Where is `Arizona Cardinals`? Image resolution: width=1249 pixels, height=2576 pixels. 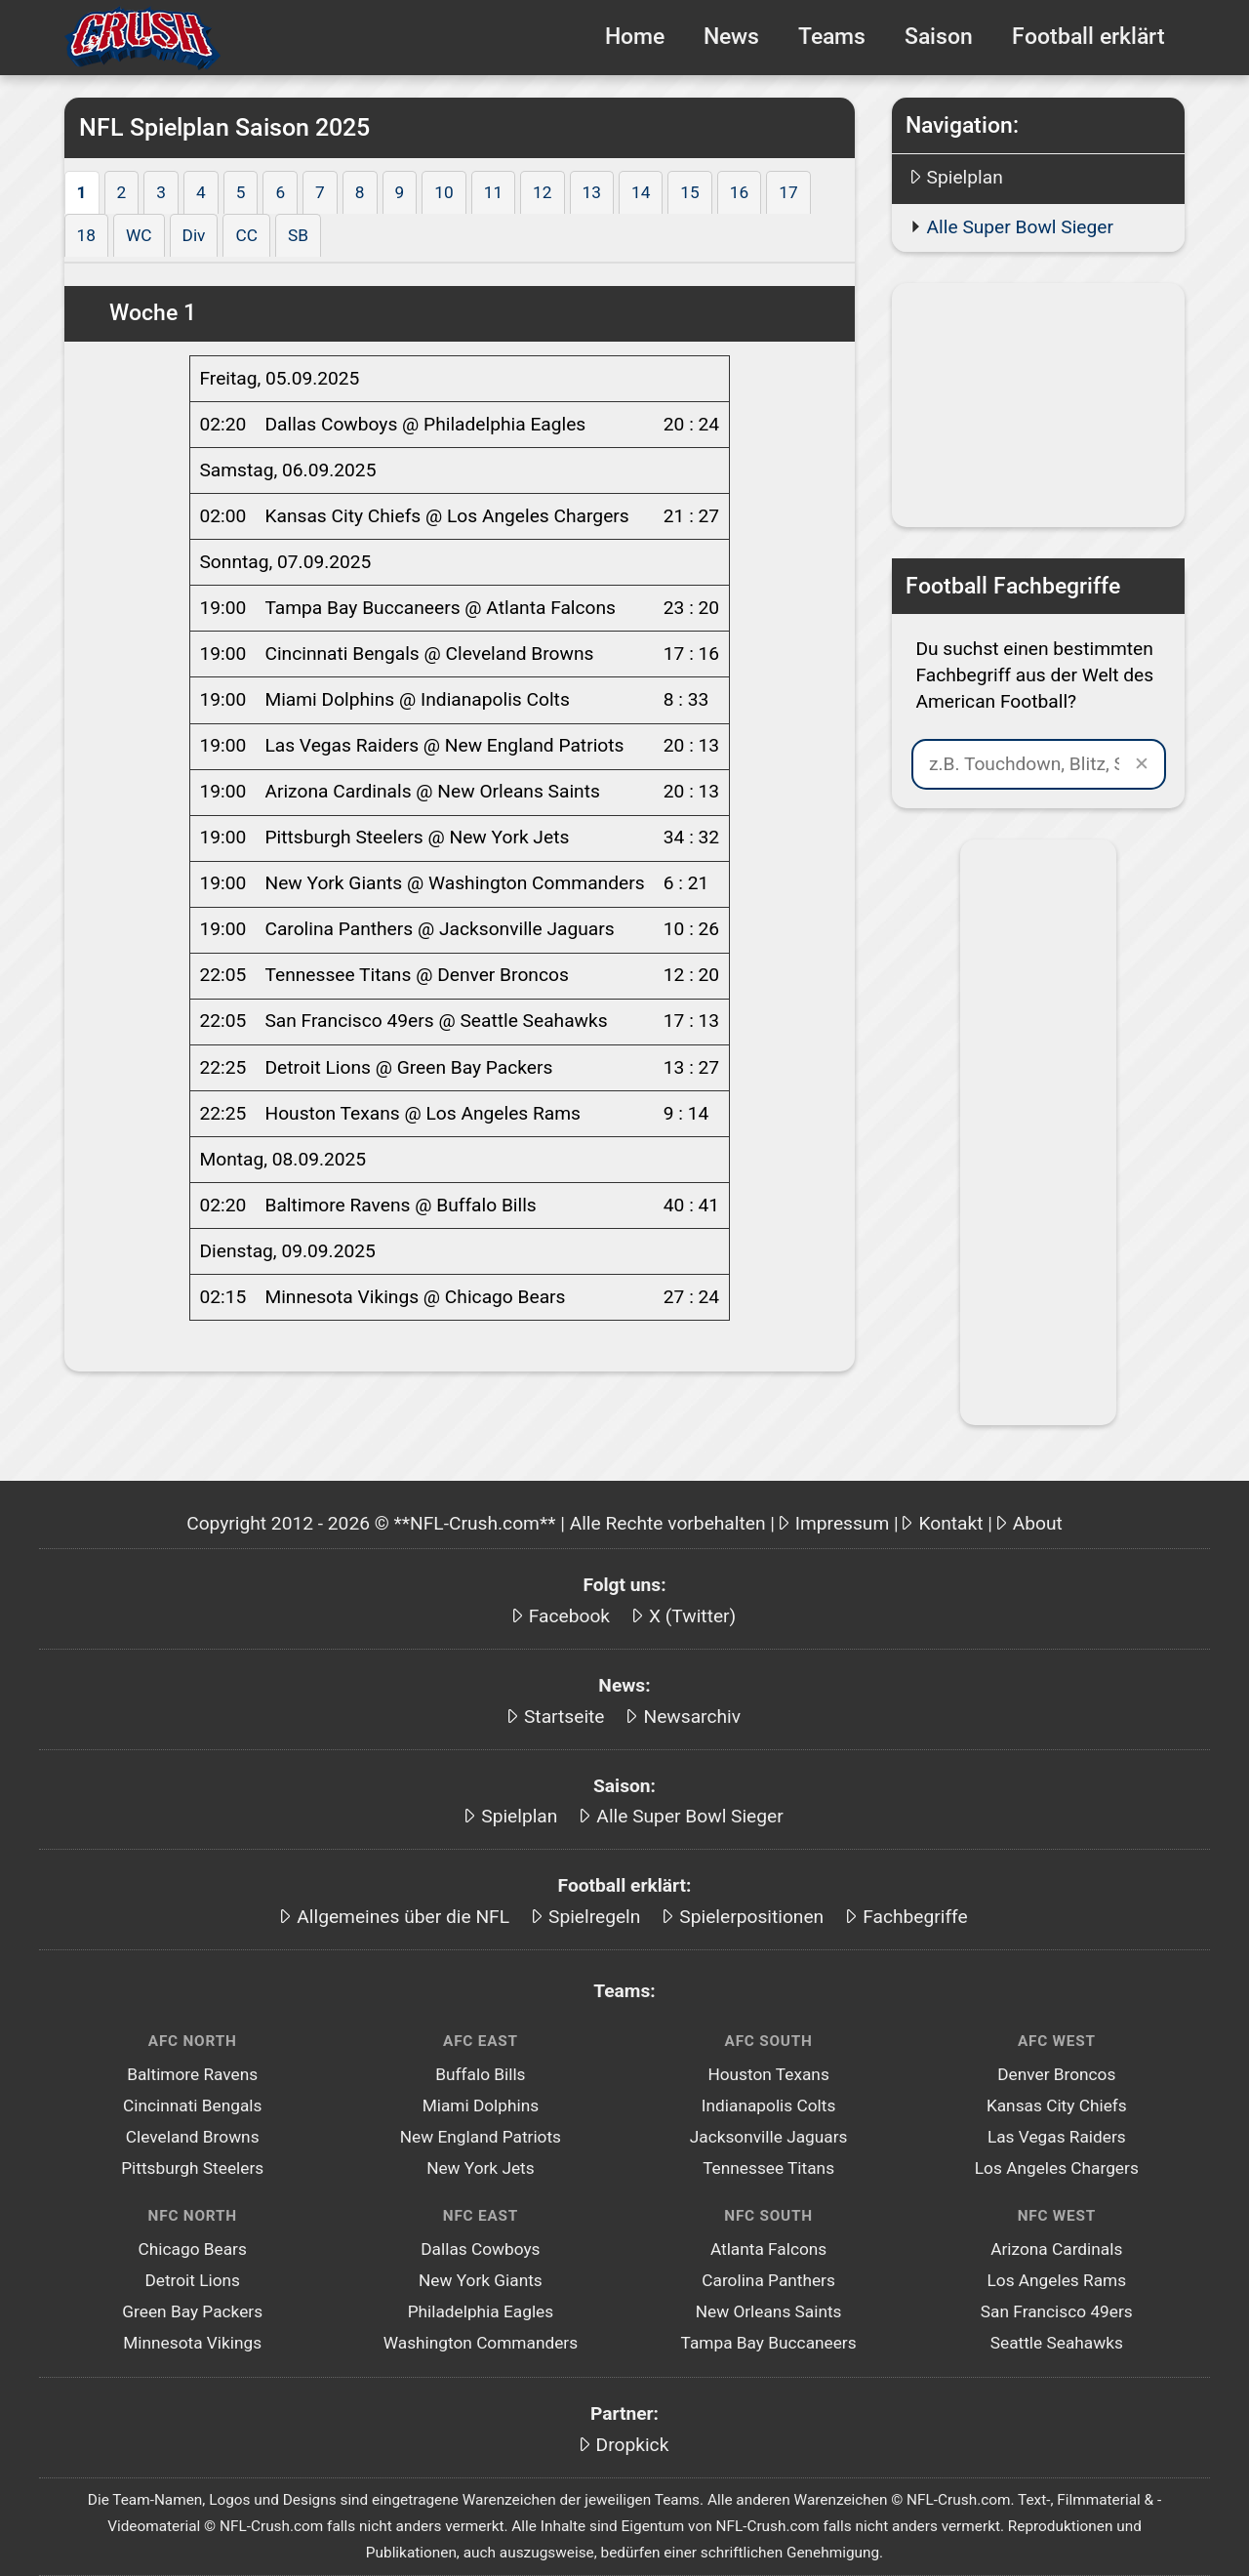
Arizona Cardinals is located at coordinates (1056, 2249).